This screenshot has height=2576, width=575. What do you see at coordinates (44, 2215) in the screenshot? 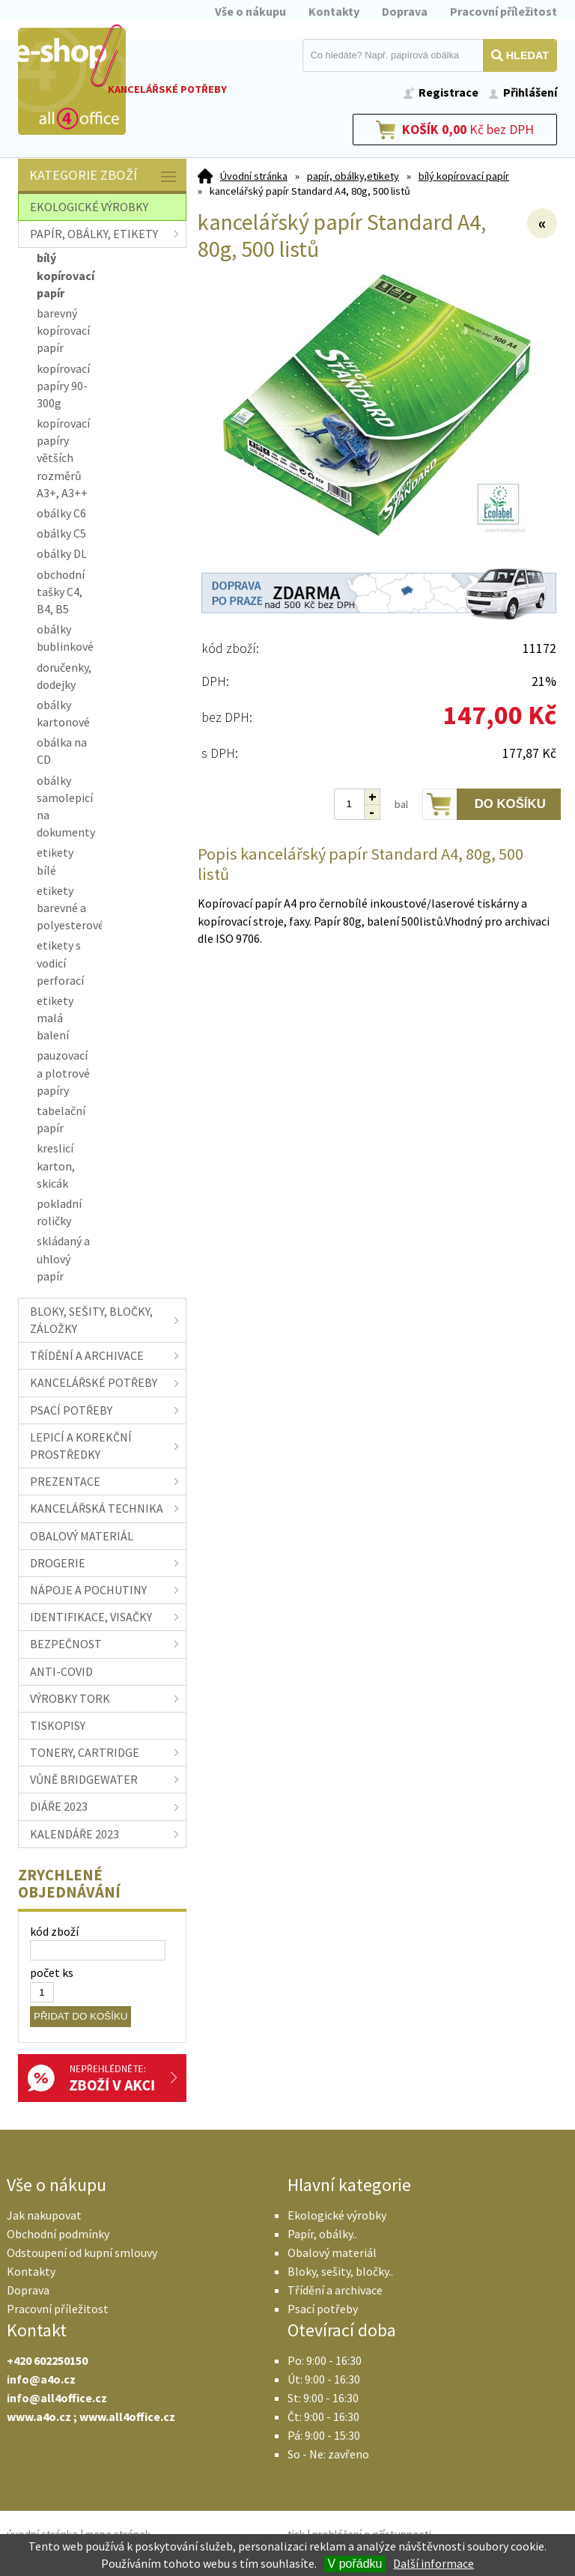
I see `Jak nakupovat` at bounding box center [44, 2215].